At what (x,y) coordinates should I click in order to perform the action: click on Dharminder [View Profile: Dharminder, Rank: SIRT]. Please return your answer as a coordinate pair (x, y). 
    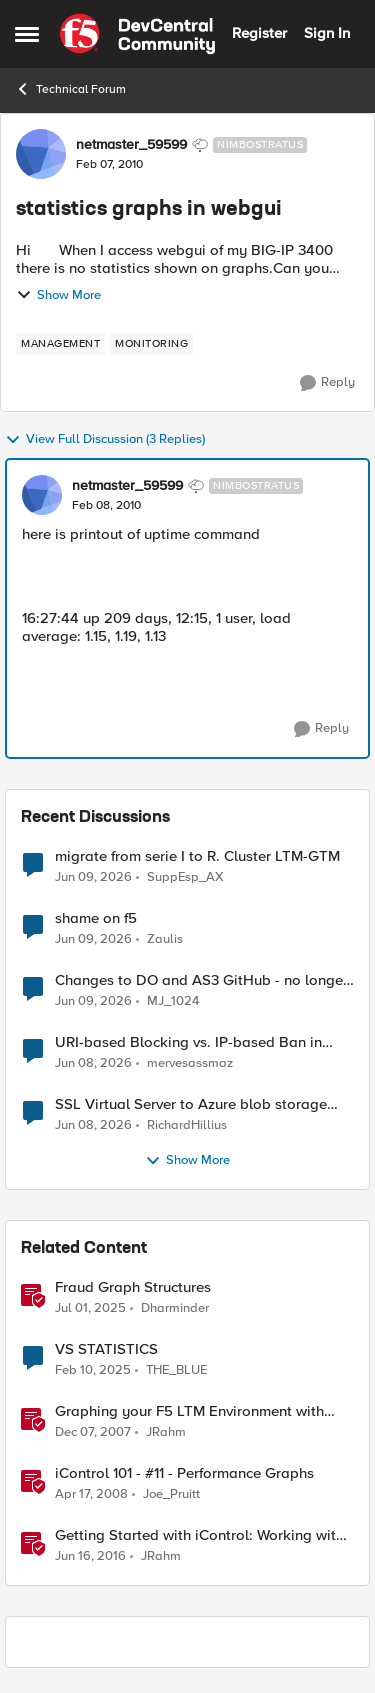
    Looking at the image, I should click on (175, 1308).